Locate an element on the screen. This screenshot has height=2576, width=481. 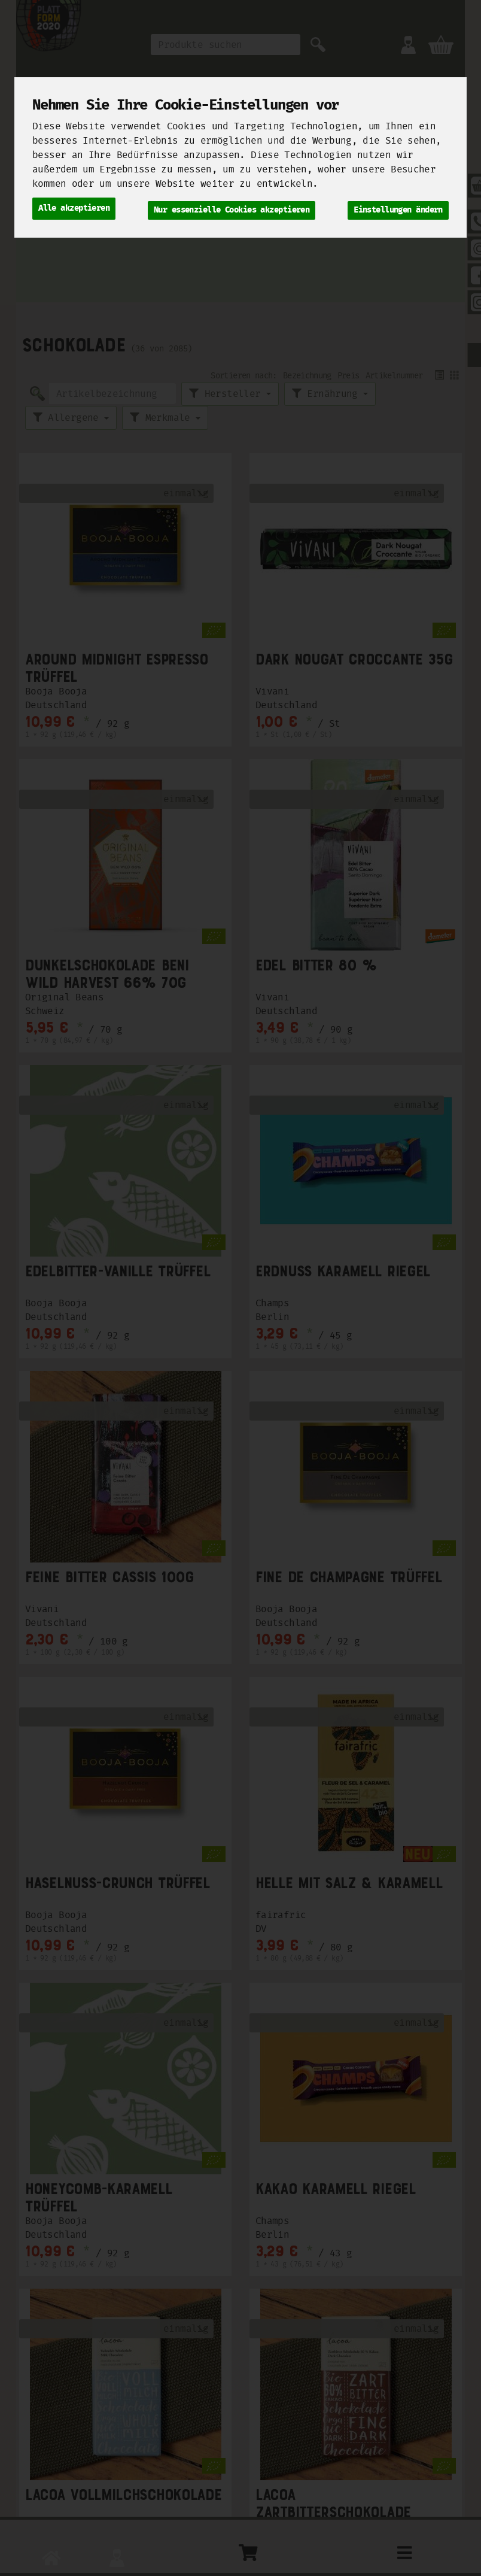
Einstellungen ändern is located at coordinates (398, 206).